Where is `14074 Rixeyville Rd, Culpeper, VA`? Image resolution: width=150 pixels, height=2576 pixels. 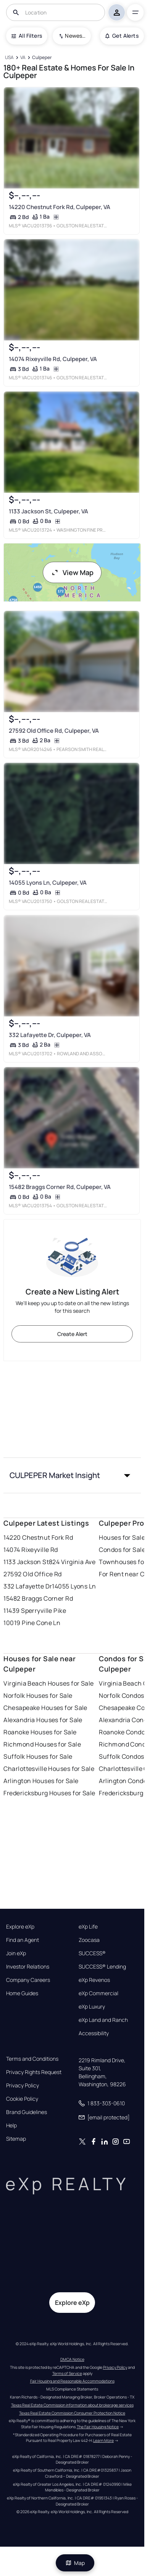 14074 Rixeyville Rd, Culpeper, VA is located at coordinates (53, 359).